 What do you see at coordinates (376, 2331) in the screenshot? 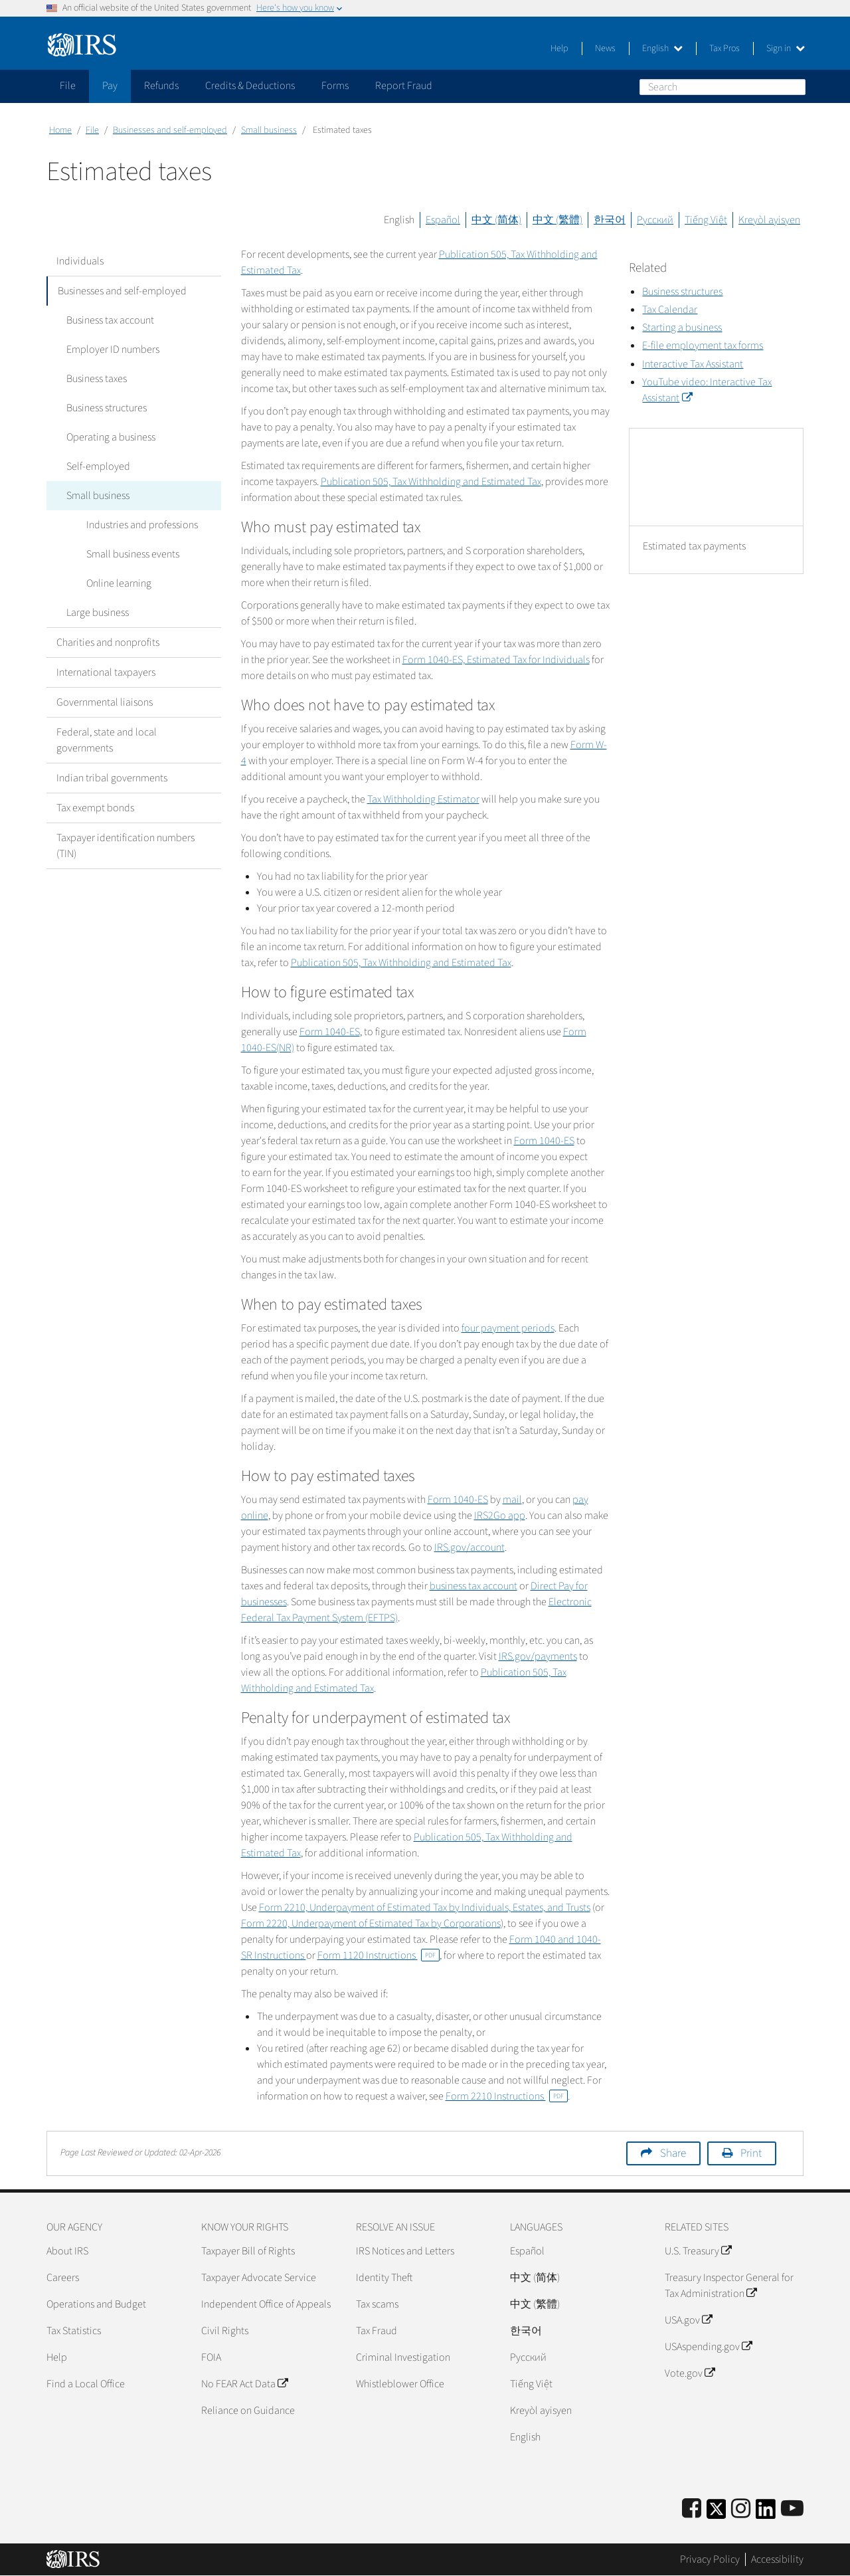
I see `Tax Fraud` at bounding box center [376, 2331].